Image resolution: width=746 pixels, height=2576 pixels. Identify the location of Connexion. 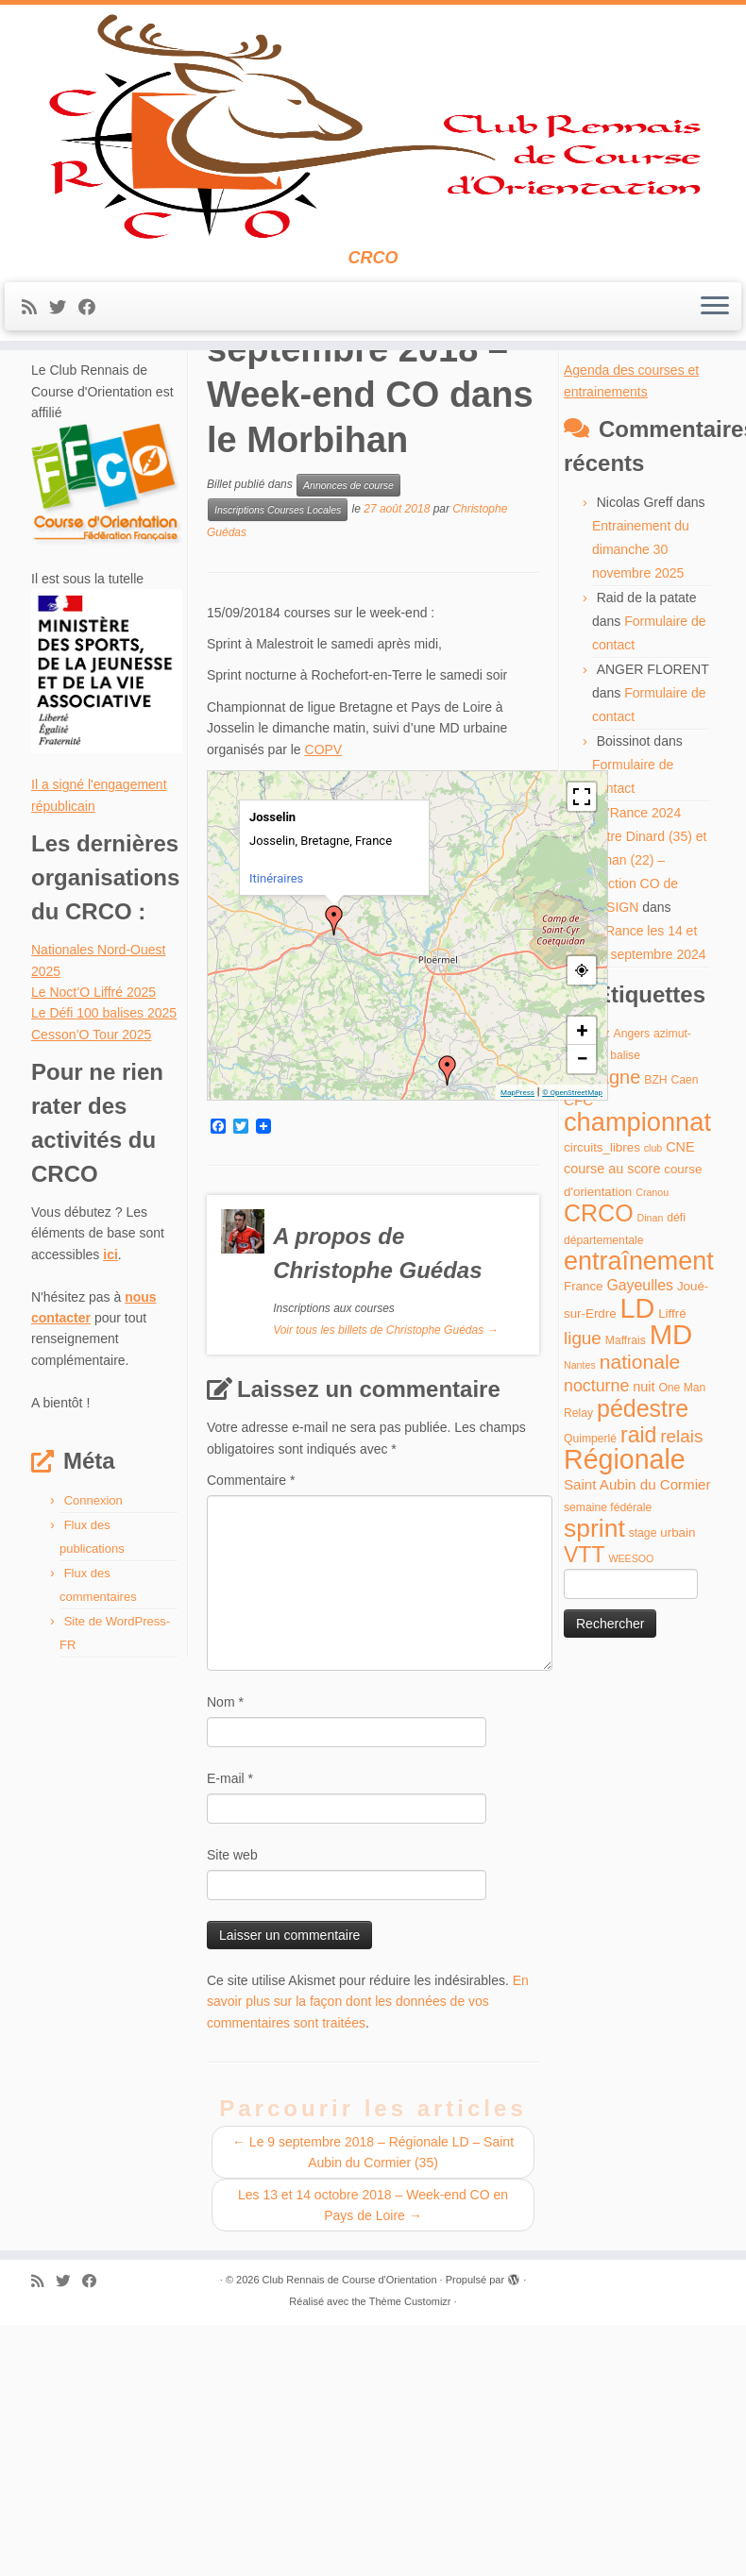
(93, 1761).